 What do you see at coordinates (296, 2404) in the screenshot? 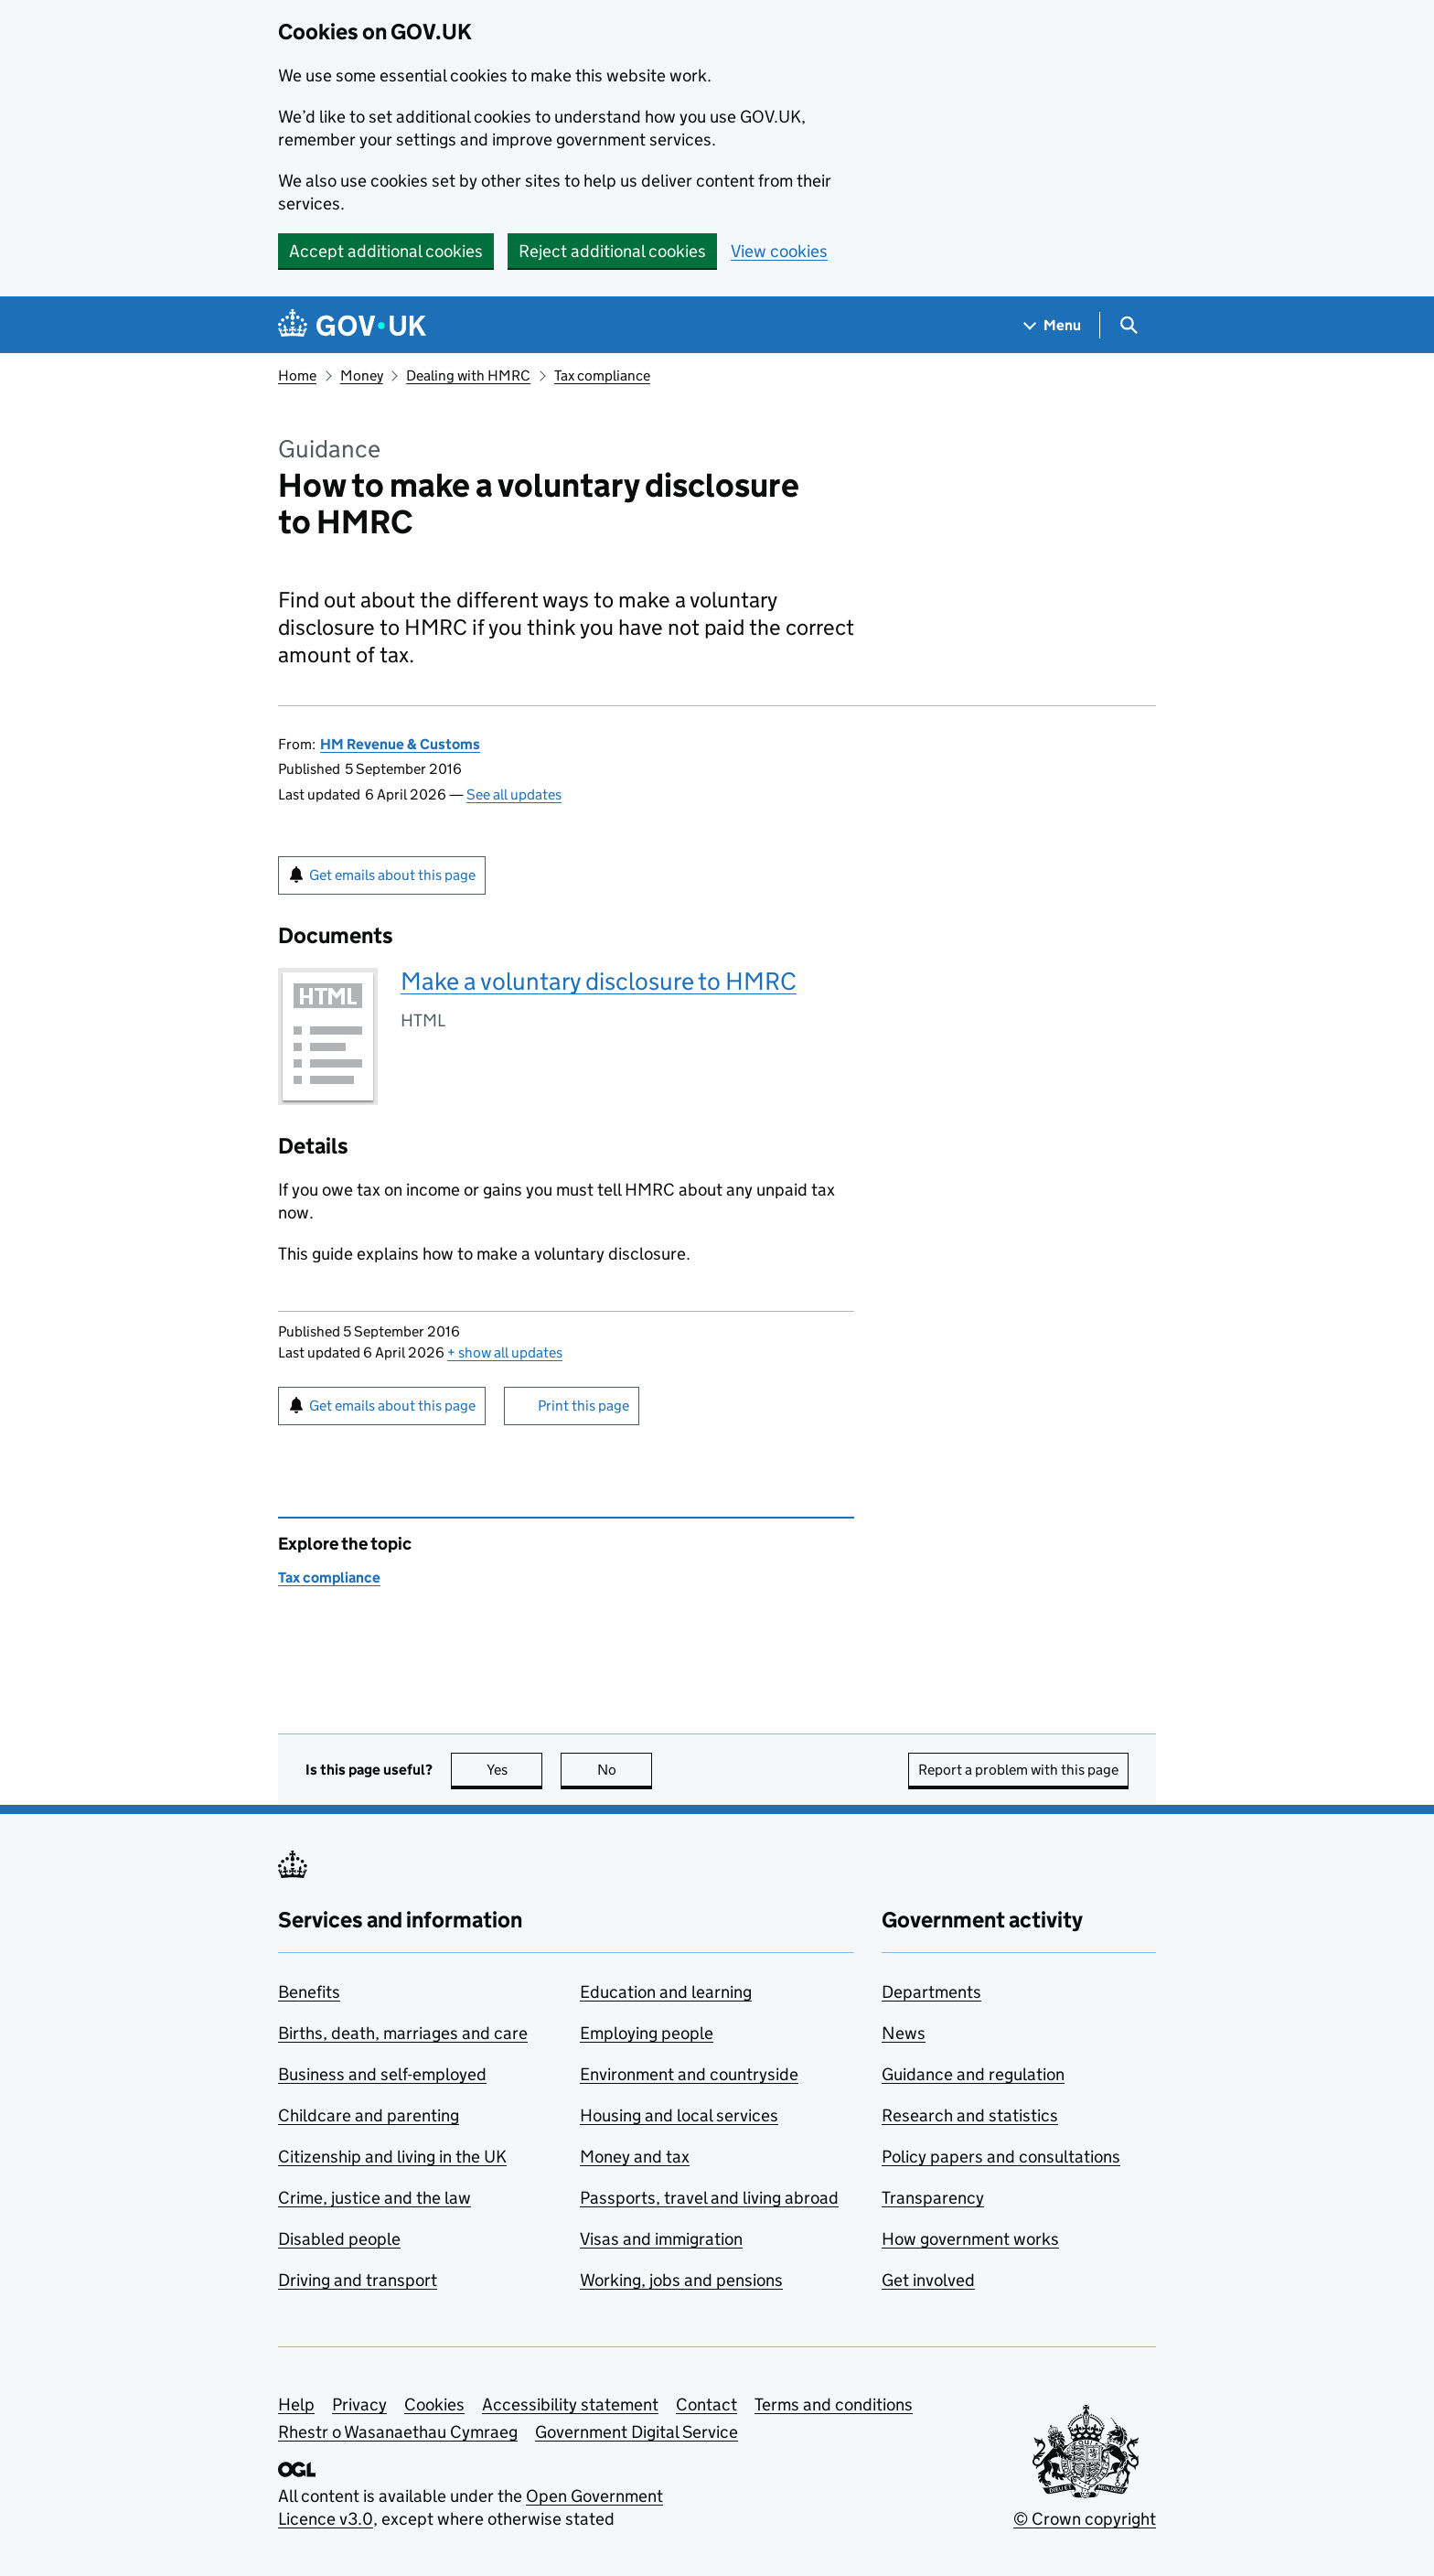
I see `Help` at bounding box center [296, 2404].